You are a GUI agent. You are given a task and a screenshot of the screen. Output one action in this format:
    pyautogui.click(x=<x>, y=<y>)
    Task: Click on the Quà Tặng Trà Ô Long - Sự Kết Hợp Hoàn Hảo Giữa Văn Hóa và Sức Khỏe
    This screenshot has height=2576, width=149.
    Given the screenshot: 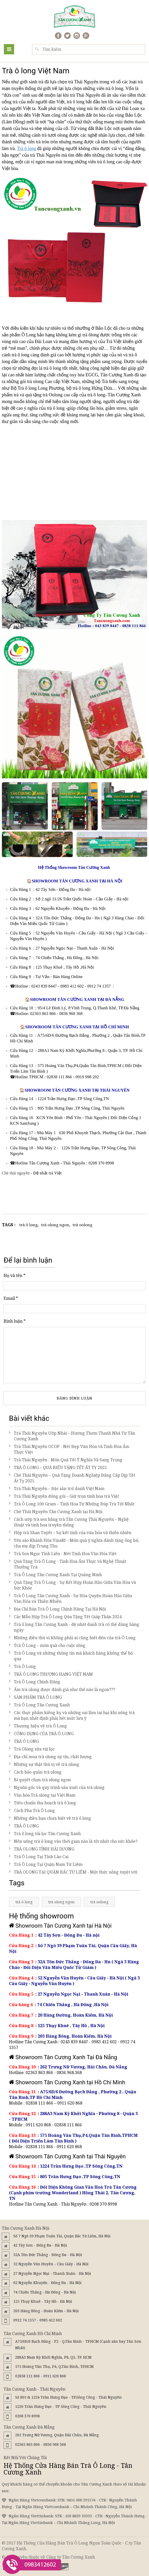 What is the action you would take?
    pyautogui.click(x=72, y=1585)
    